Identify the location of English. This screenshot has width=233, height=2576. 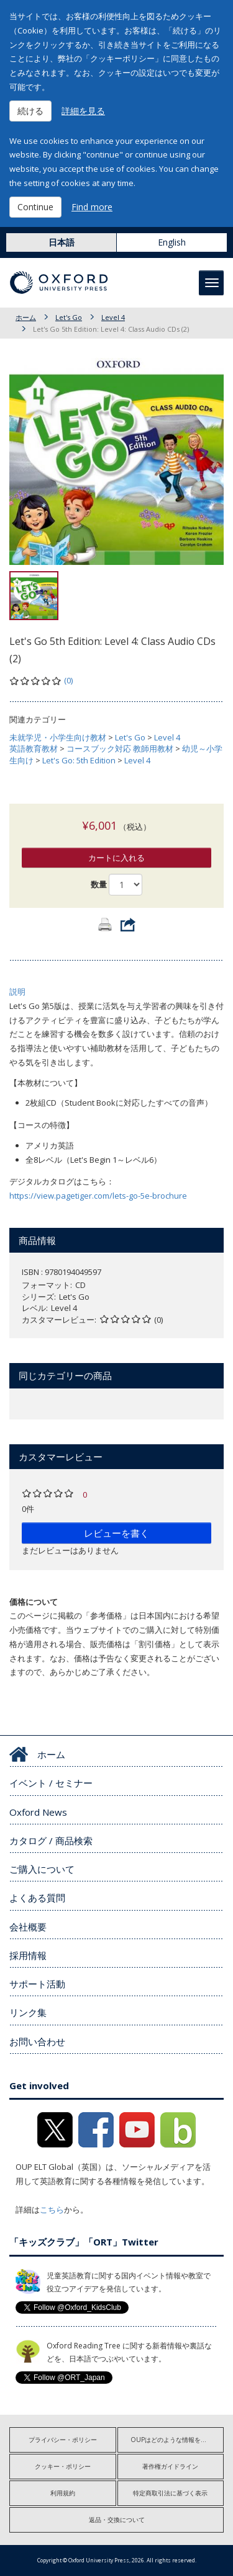
(172, 242).